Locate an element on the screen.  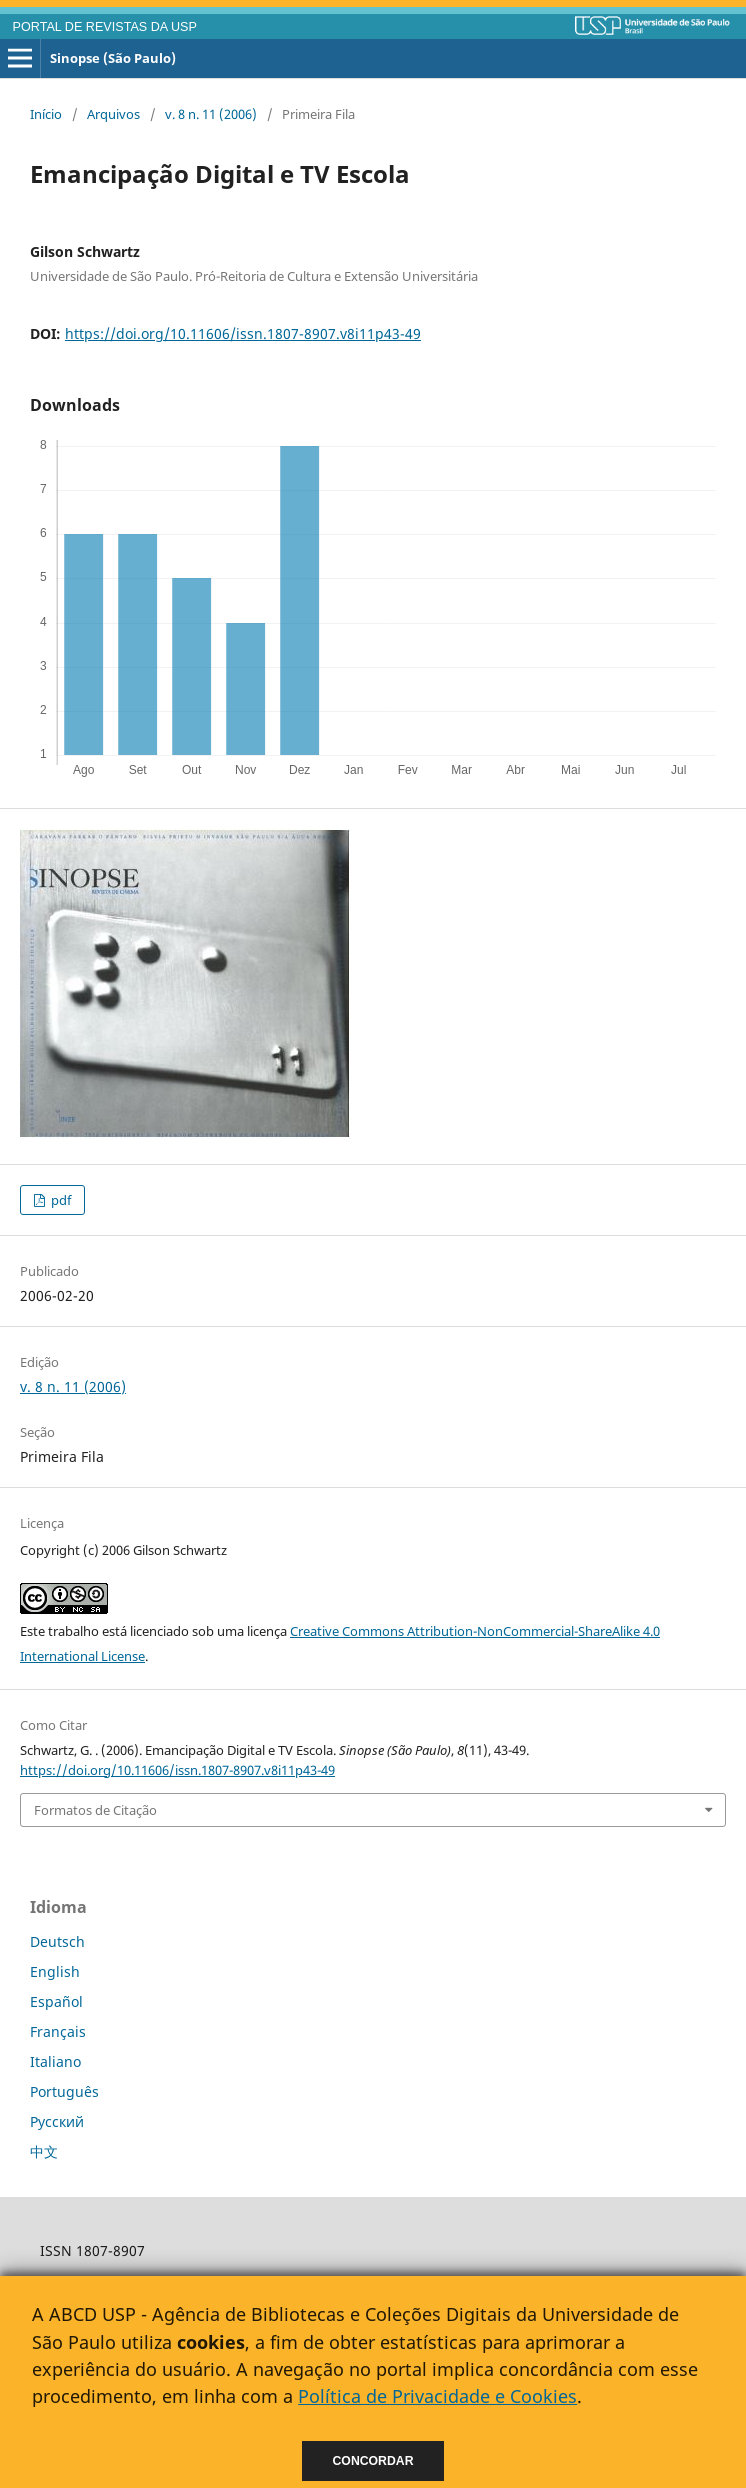
Português is located at coordinates (64, 2091).